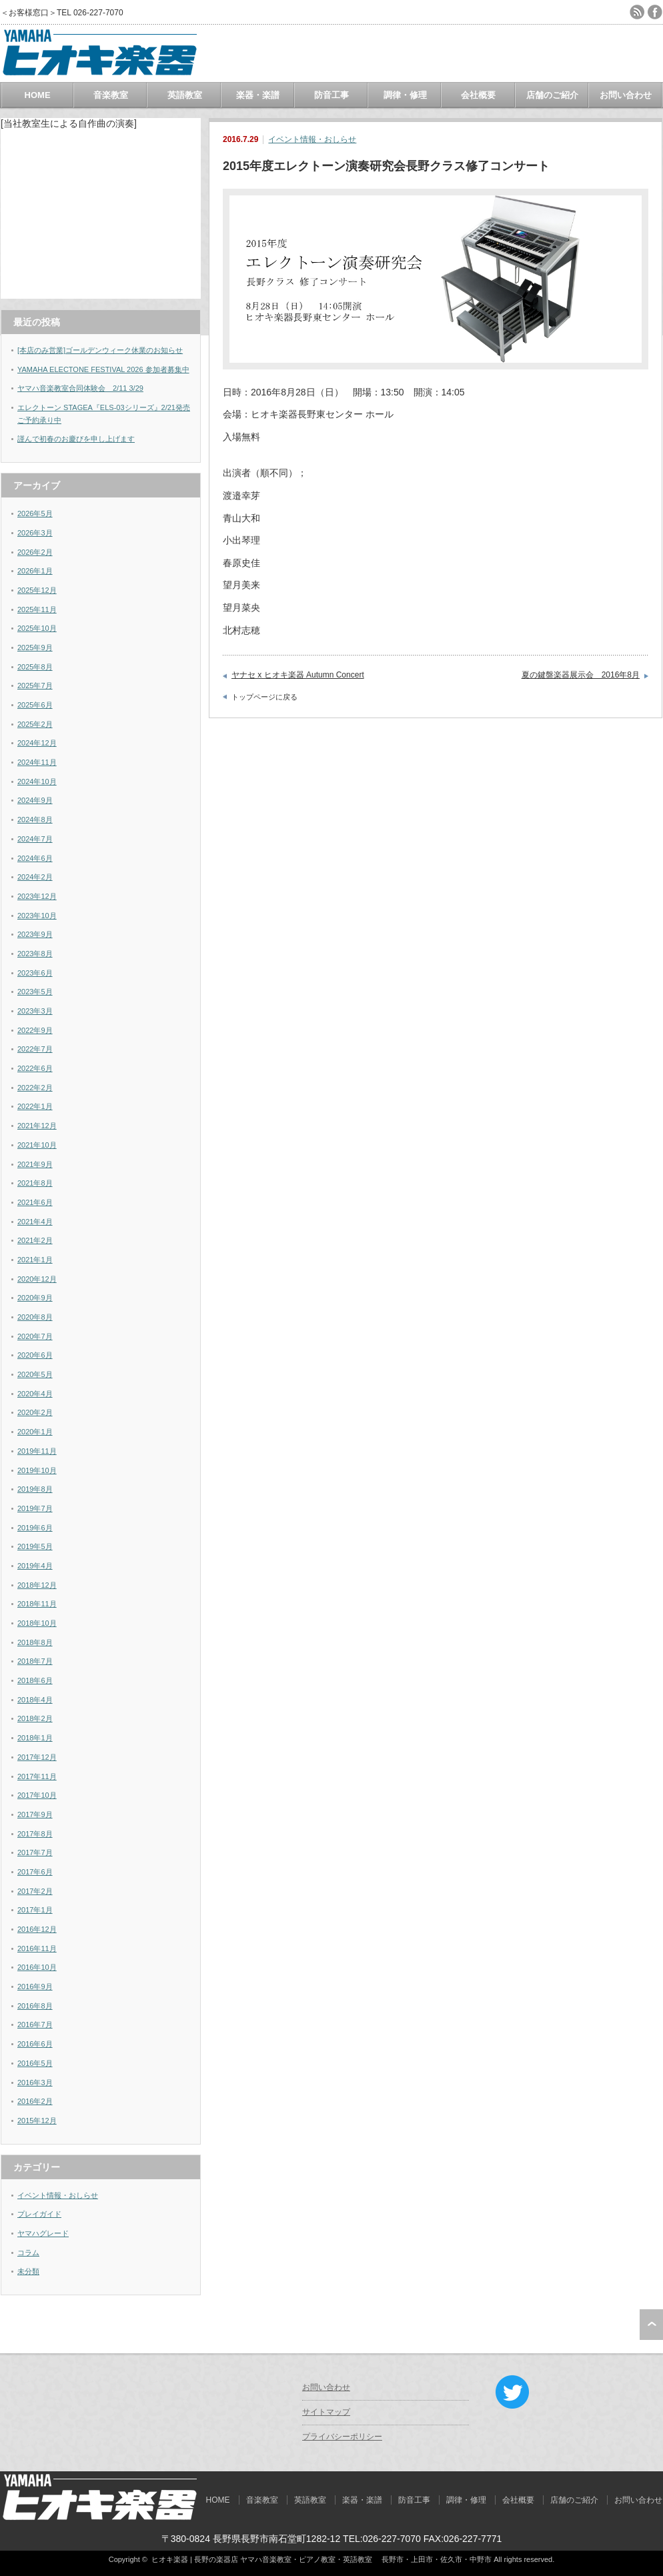 This screenshot has height=2576, width=663. Describe the element at coordinates (37, 1757) in the screenshot. I see `2017年12月` at that location.